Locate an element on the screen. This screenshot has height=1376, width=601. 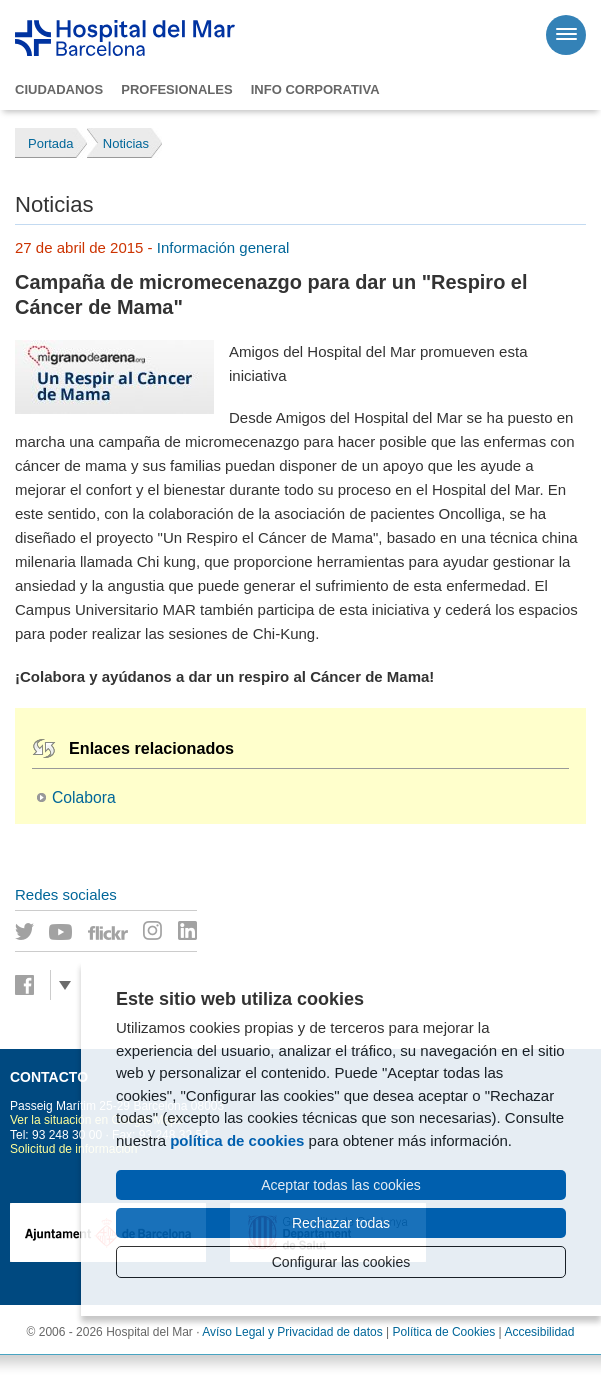
Aceptar todas las cookies is located at coordinates (341, 1185).